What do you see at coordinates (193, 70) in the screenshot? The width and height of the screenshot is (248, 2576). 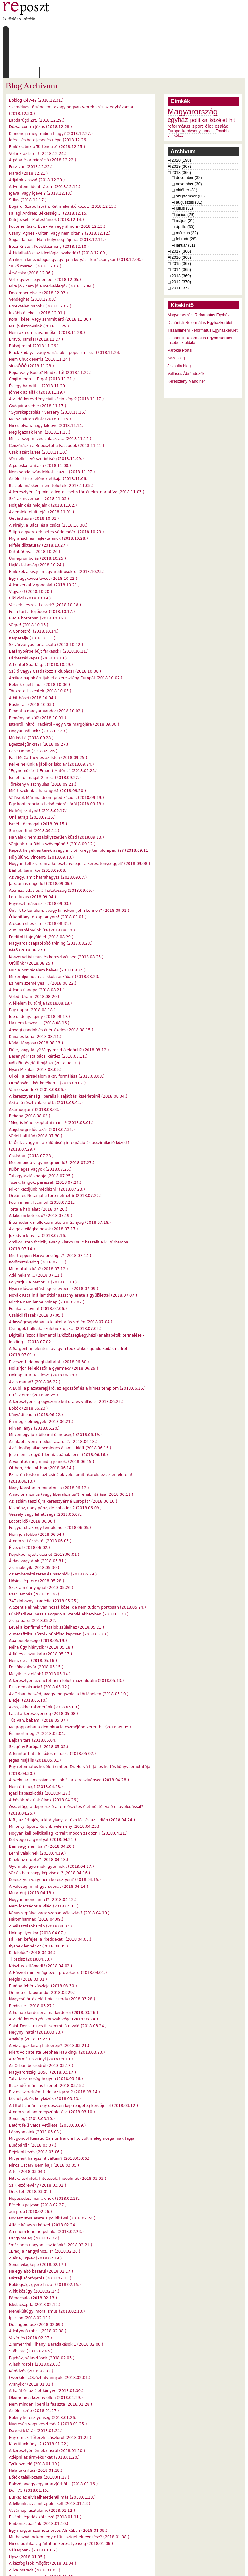 I see `Magyarország` at bounding box center [193, 70].